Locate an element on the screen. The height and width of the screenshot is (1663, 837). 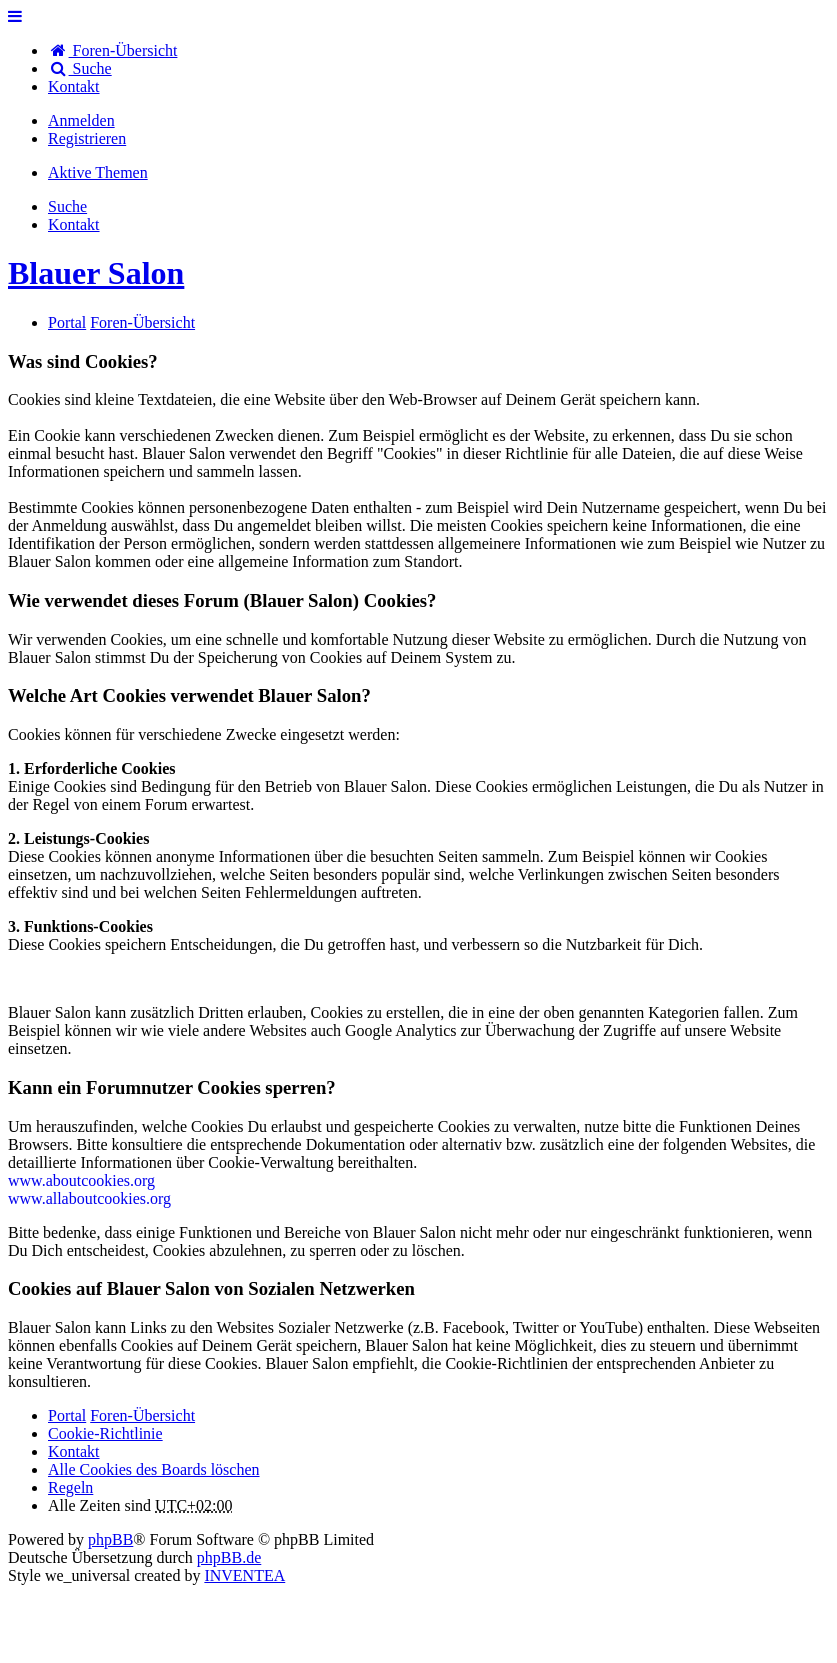
Portal is located at coordinates (67, 322).